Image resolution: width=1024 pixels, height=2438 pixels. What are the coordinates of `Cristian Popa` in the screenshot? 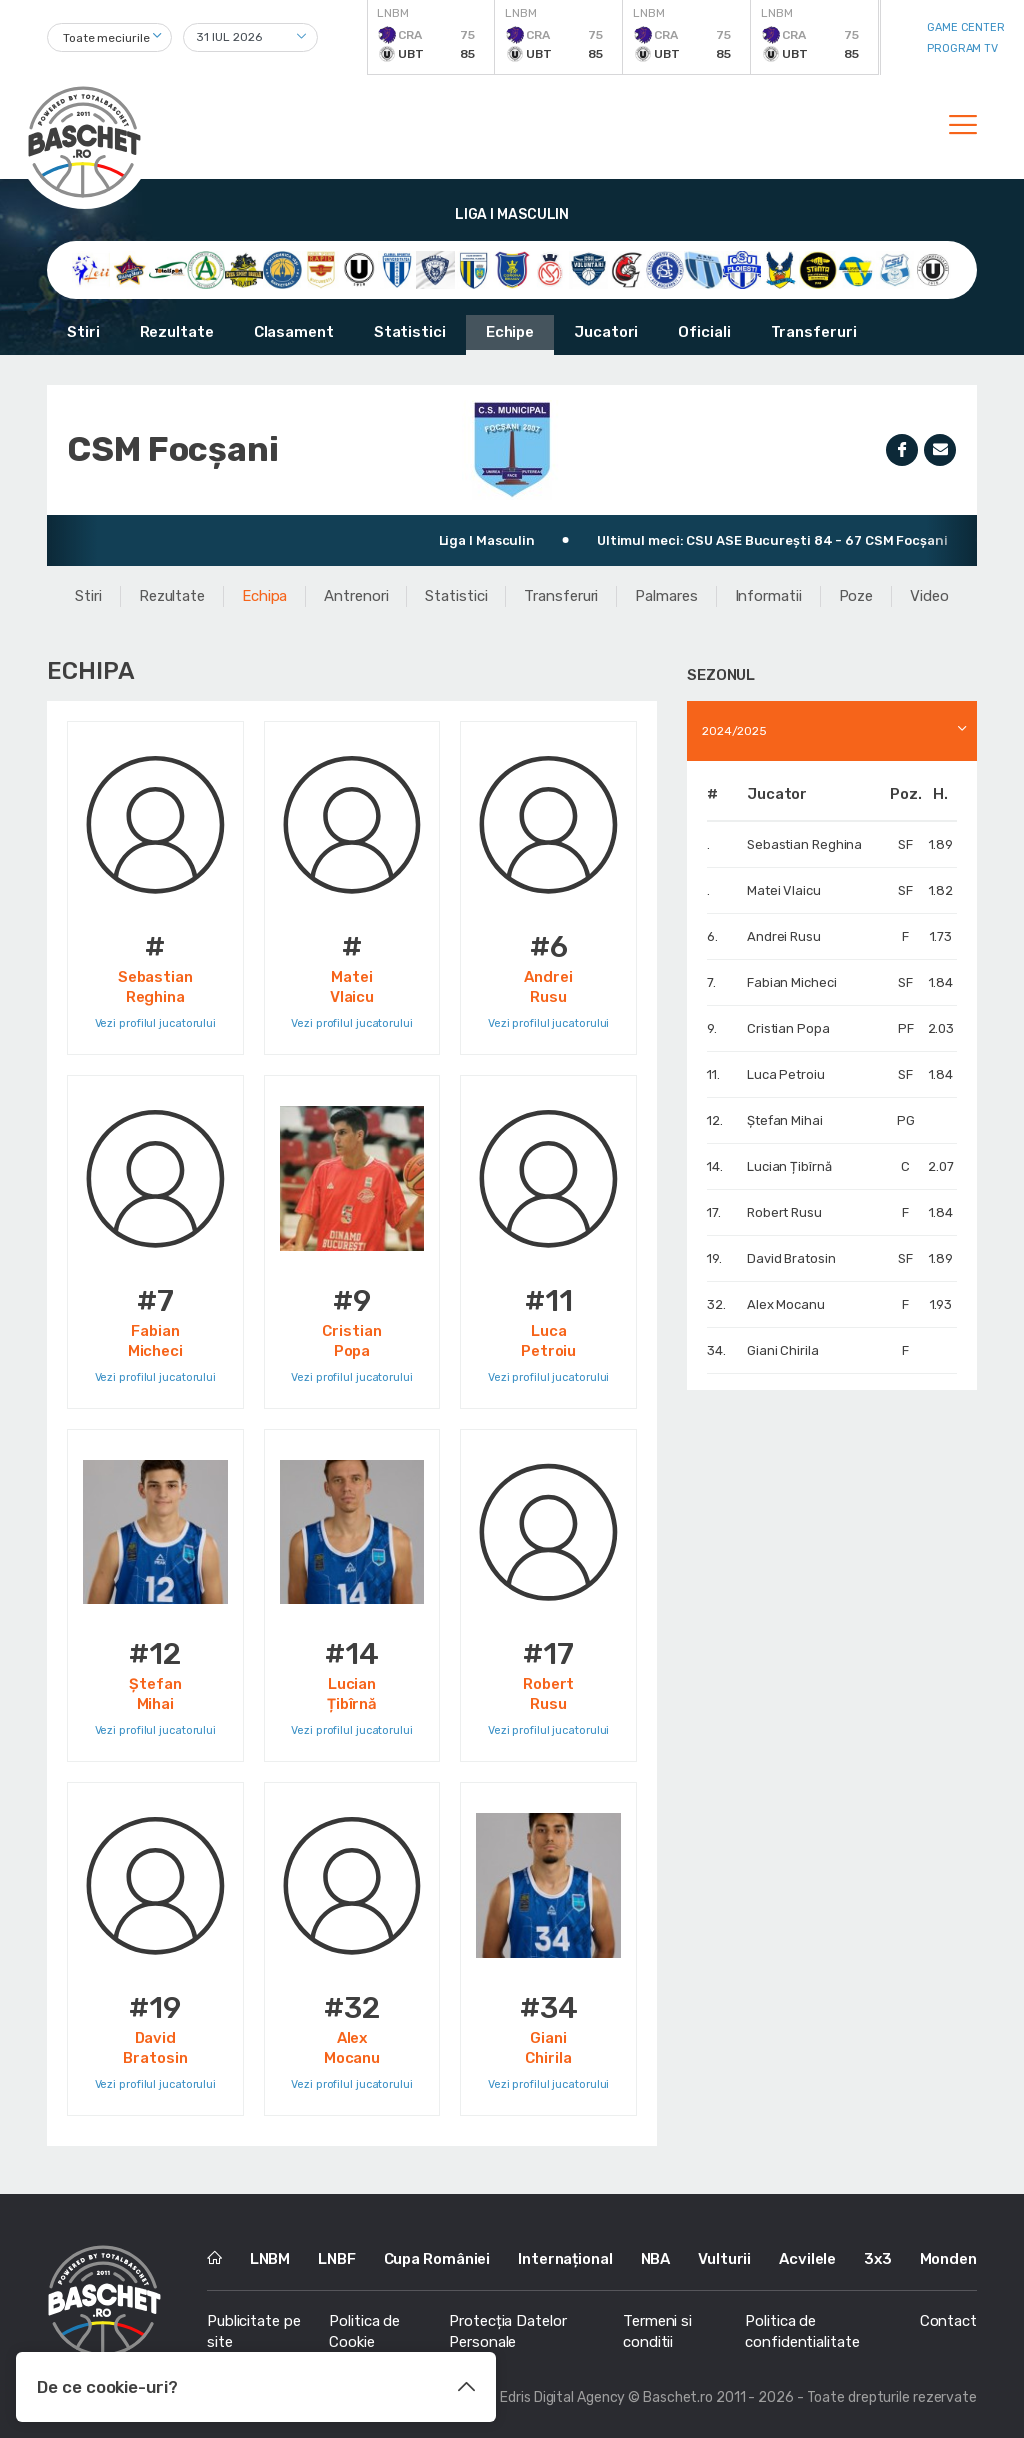 It's located at (788, 1028).